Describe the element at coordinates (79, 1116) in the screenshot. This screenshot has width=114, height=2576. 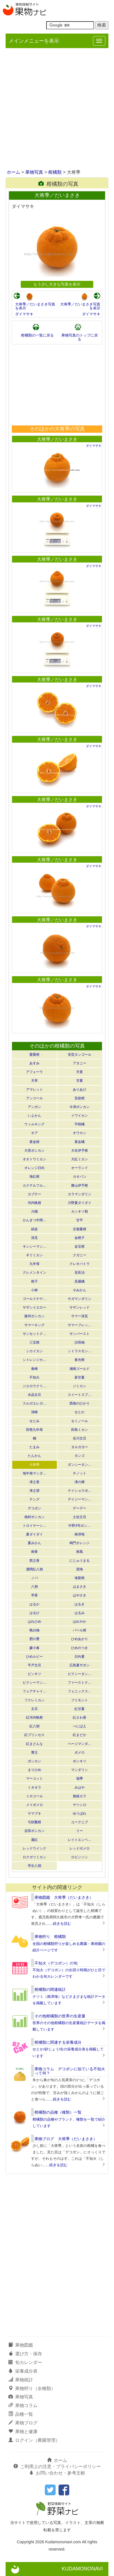
I see `イワイカン` at that location.